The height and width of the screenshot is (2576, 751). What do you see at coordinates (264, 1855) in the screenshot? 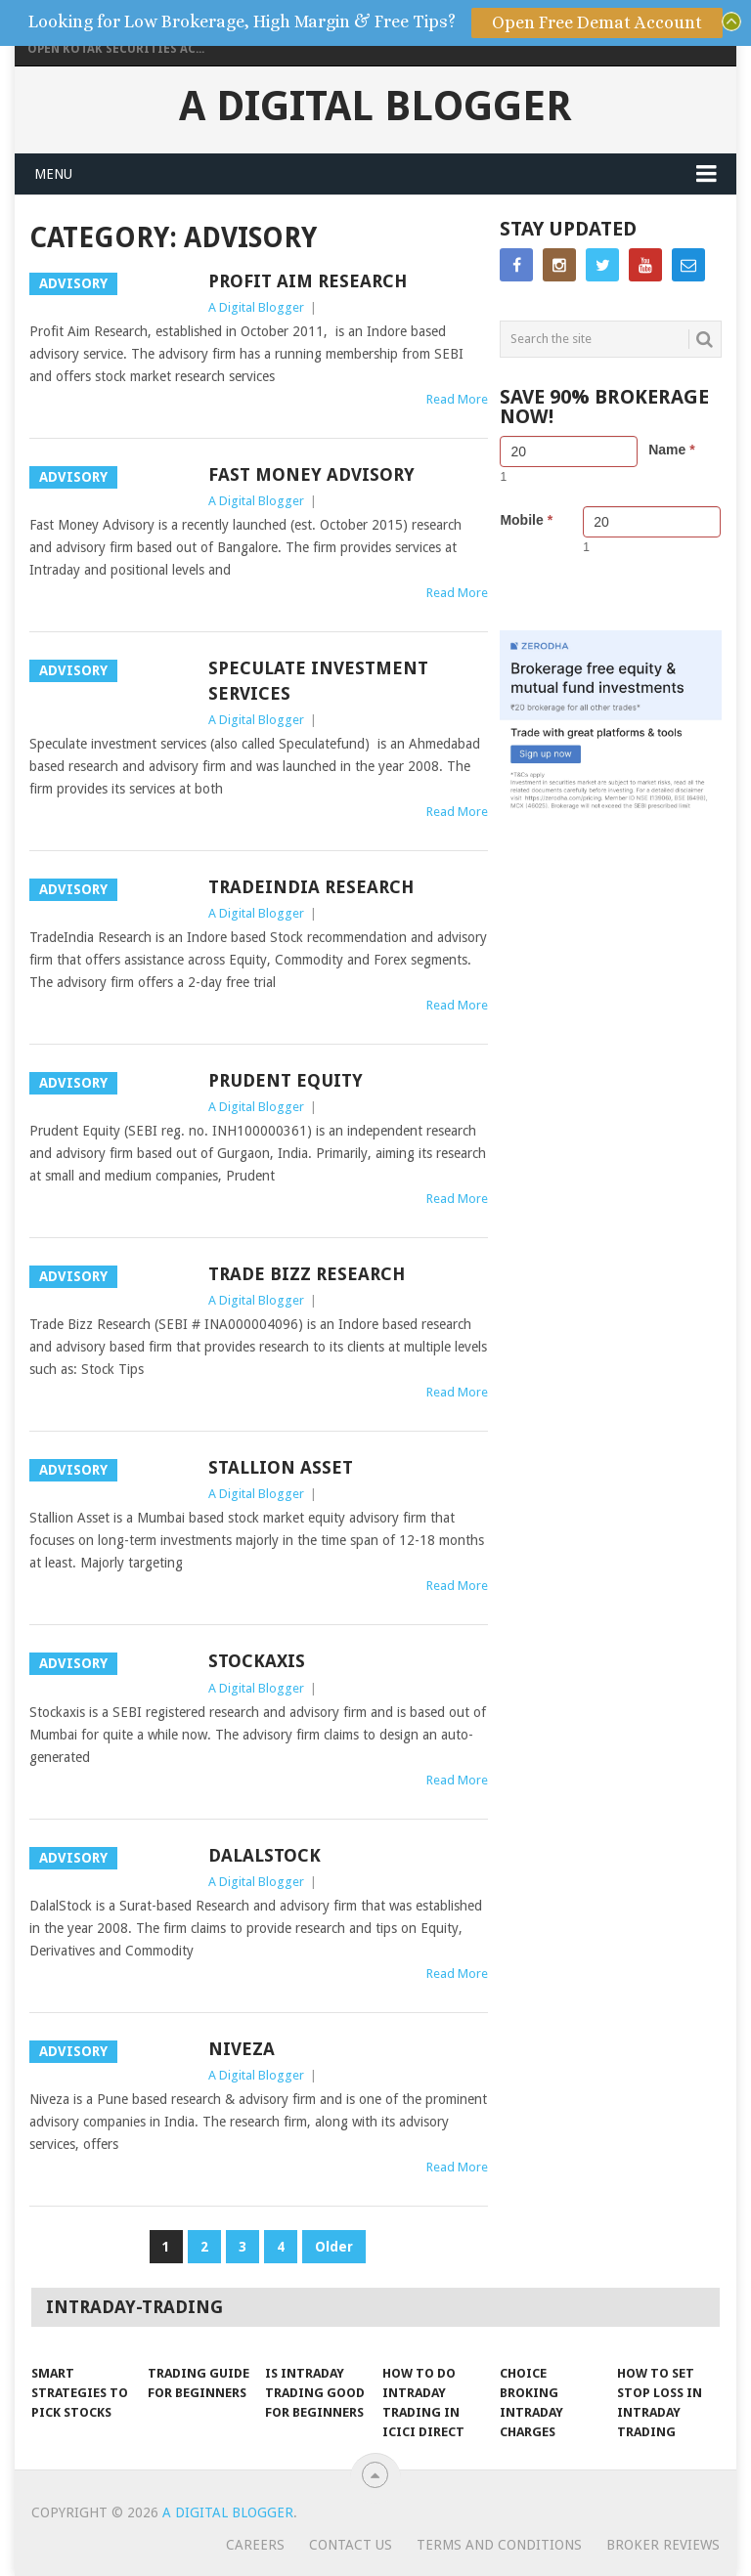
I see `DalalStock` at bounding box center [264, 1855].